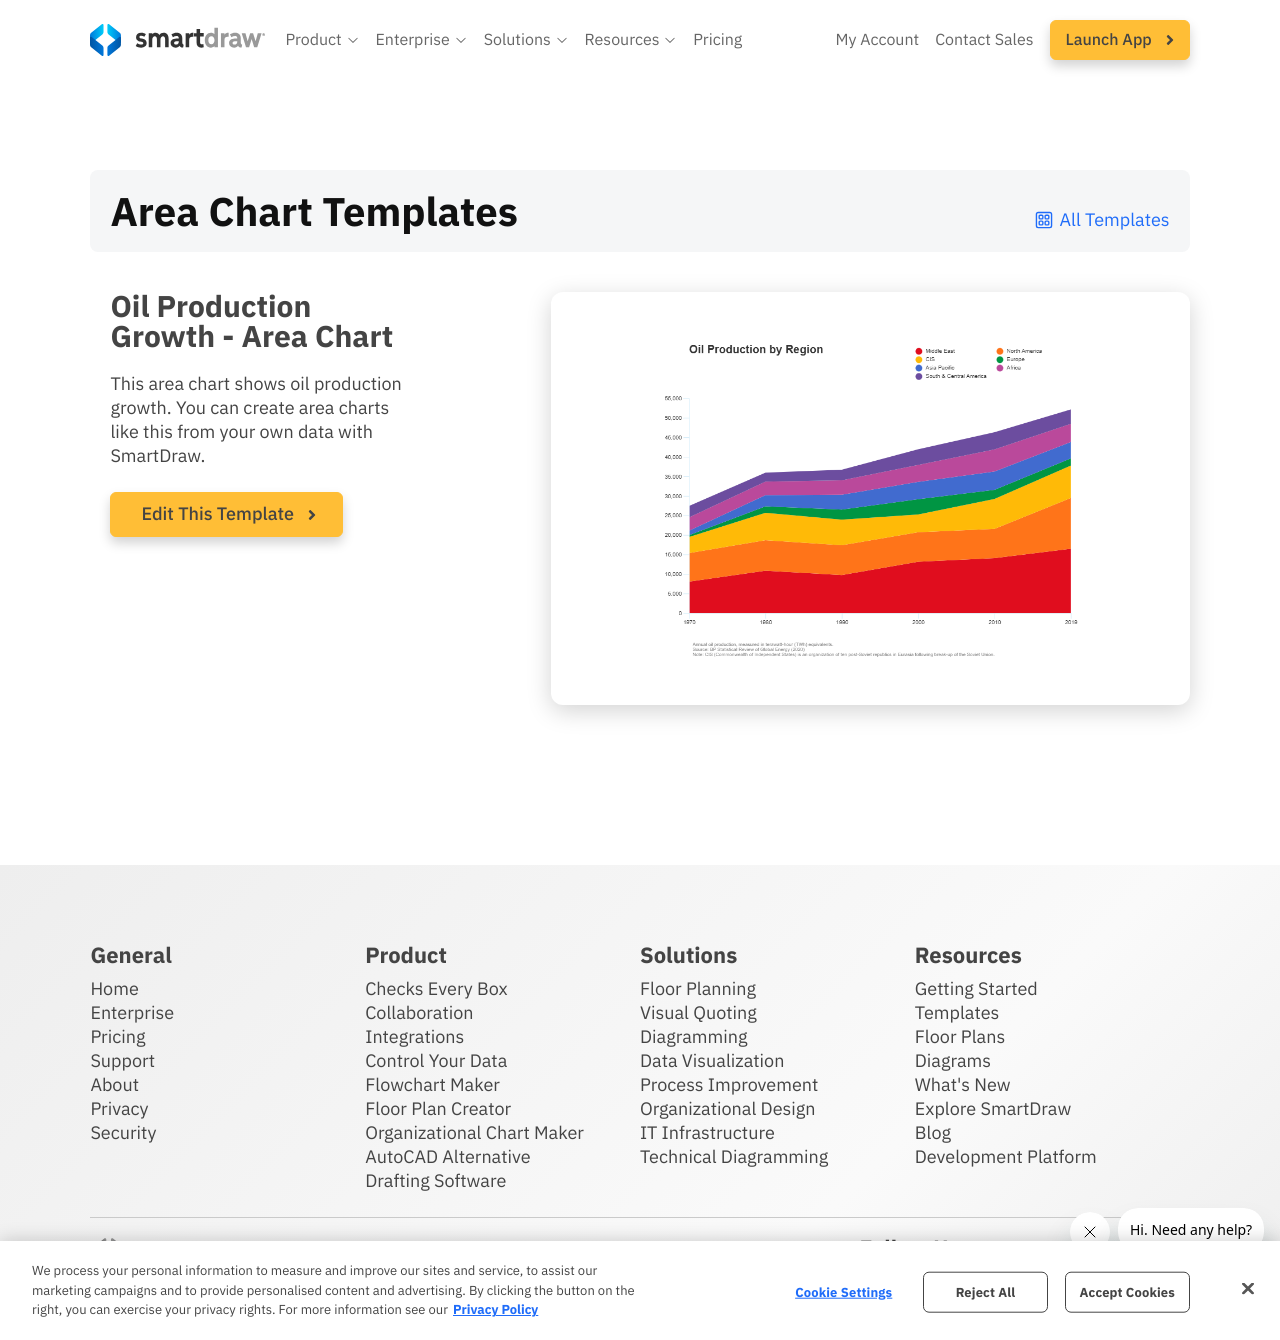 The image size is (1280, 1340). What do you see at coordinates (1248, 1288) in the screenshot?
I see `[Close]` at bounding box center [1248, 1288].